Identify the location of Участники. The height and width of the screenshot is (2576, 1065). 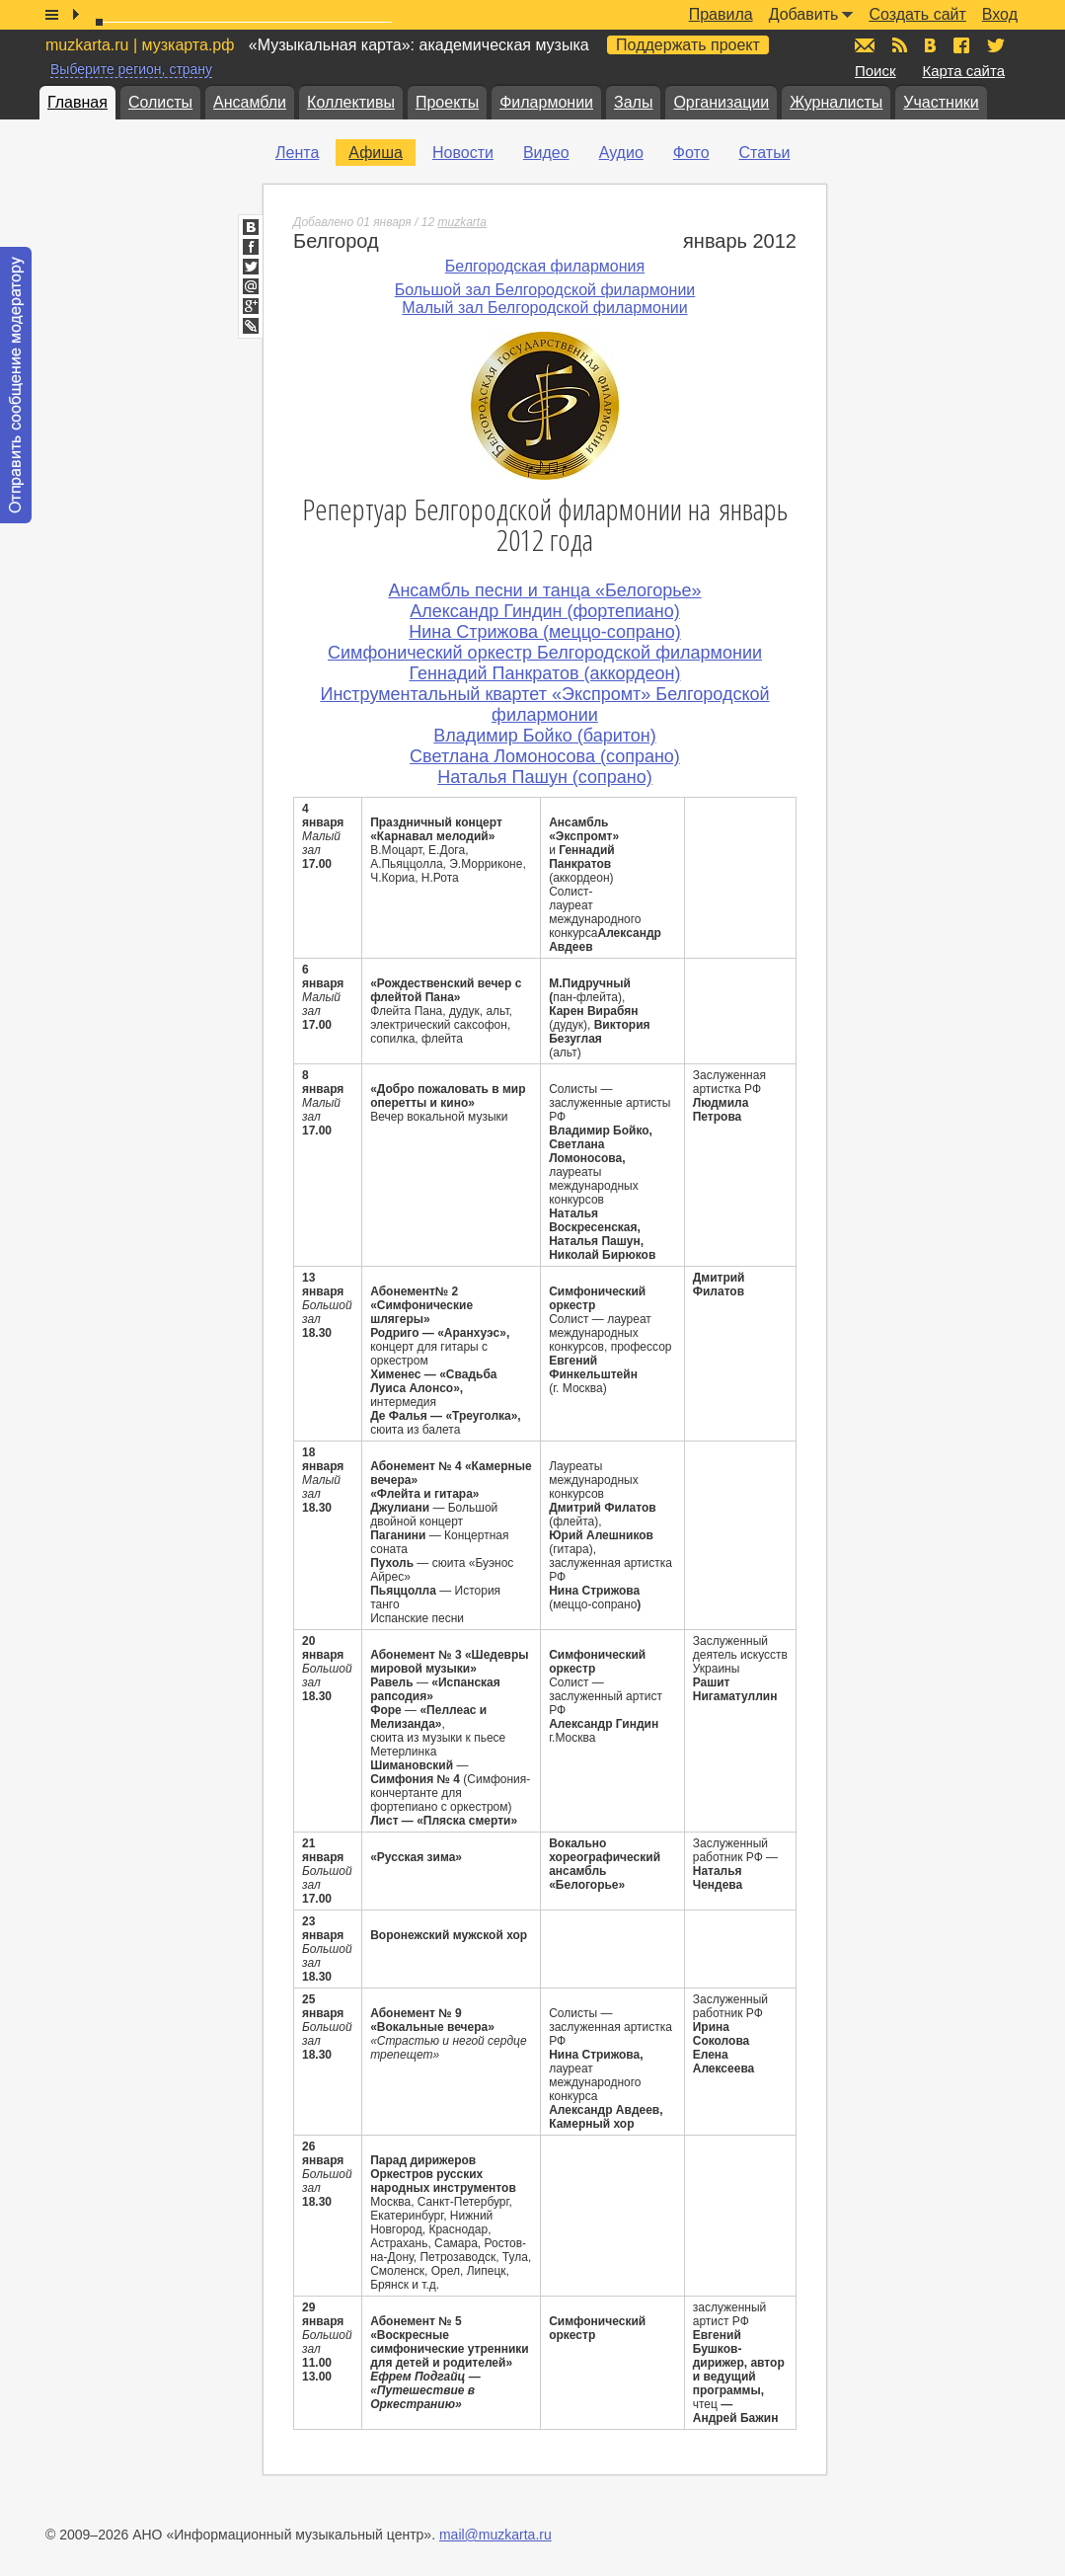
(940, 102).